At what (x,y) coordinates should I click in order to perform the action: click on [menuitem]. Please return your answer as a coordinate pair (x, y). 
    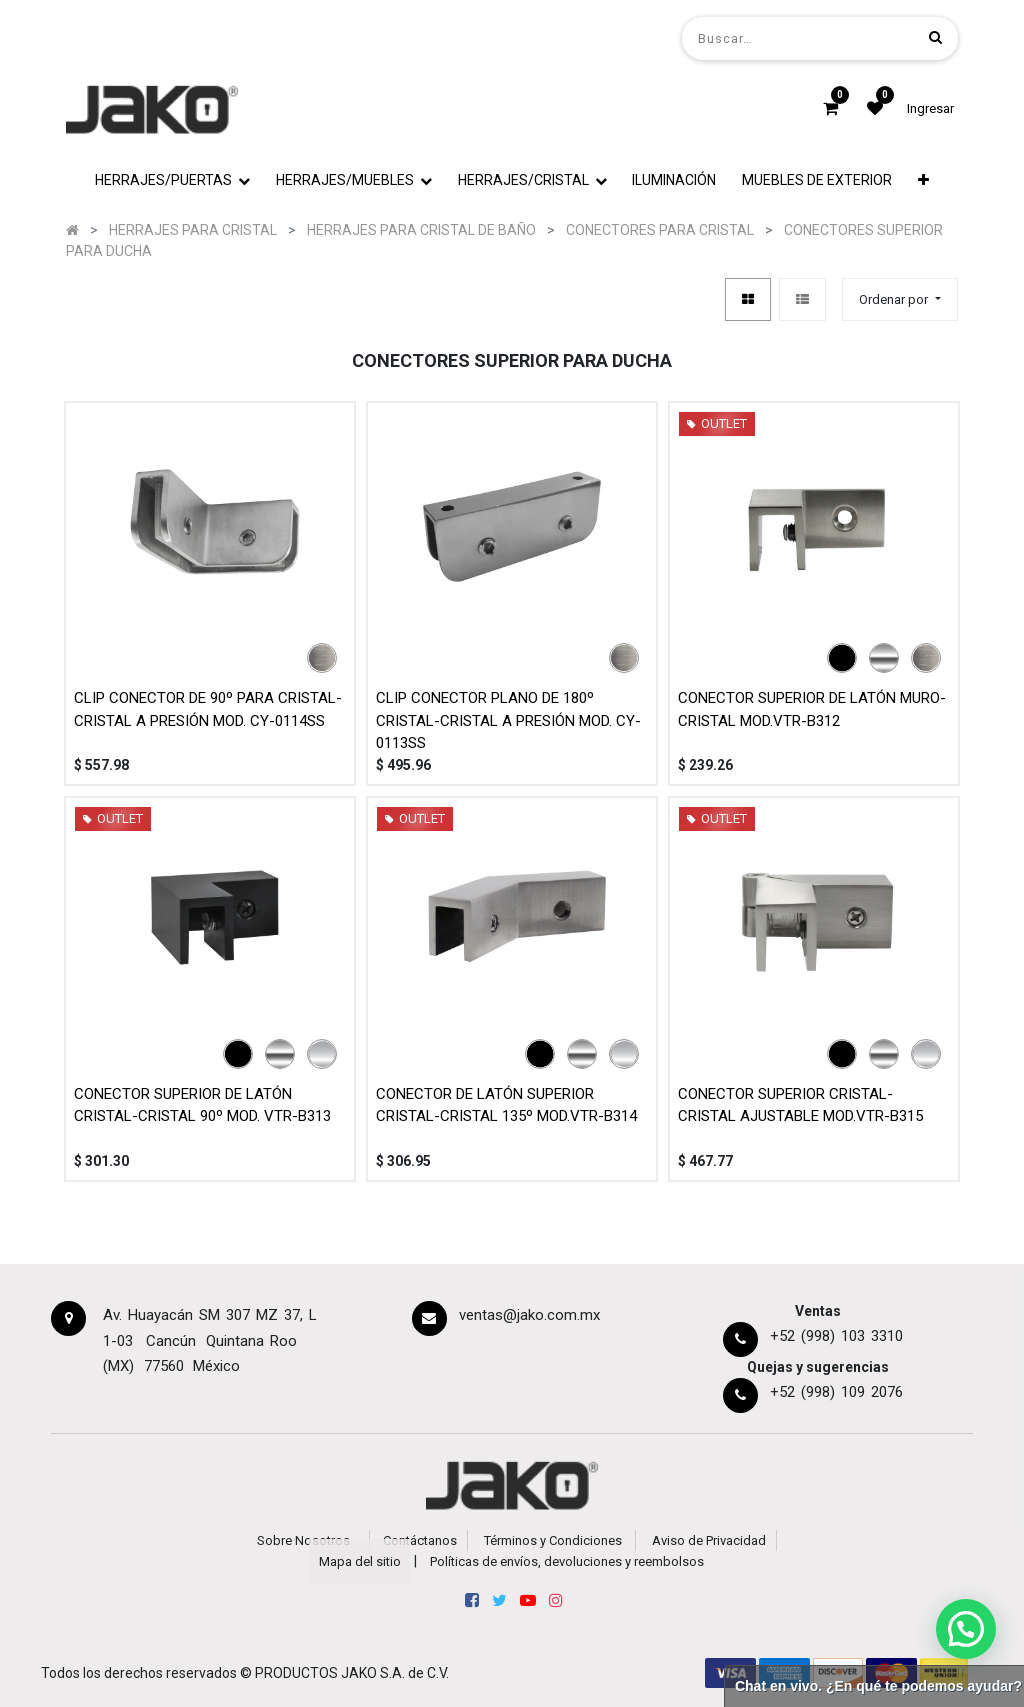
    Looking at the image, I should click on (675, 180).